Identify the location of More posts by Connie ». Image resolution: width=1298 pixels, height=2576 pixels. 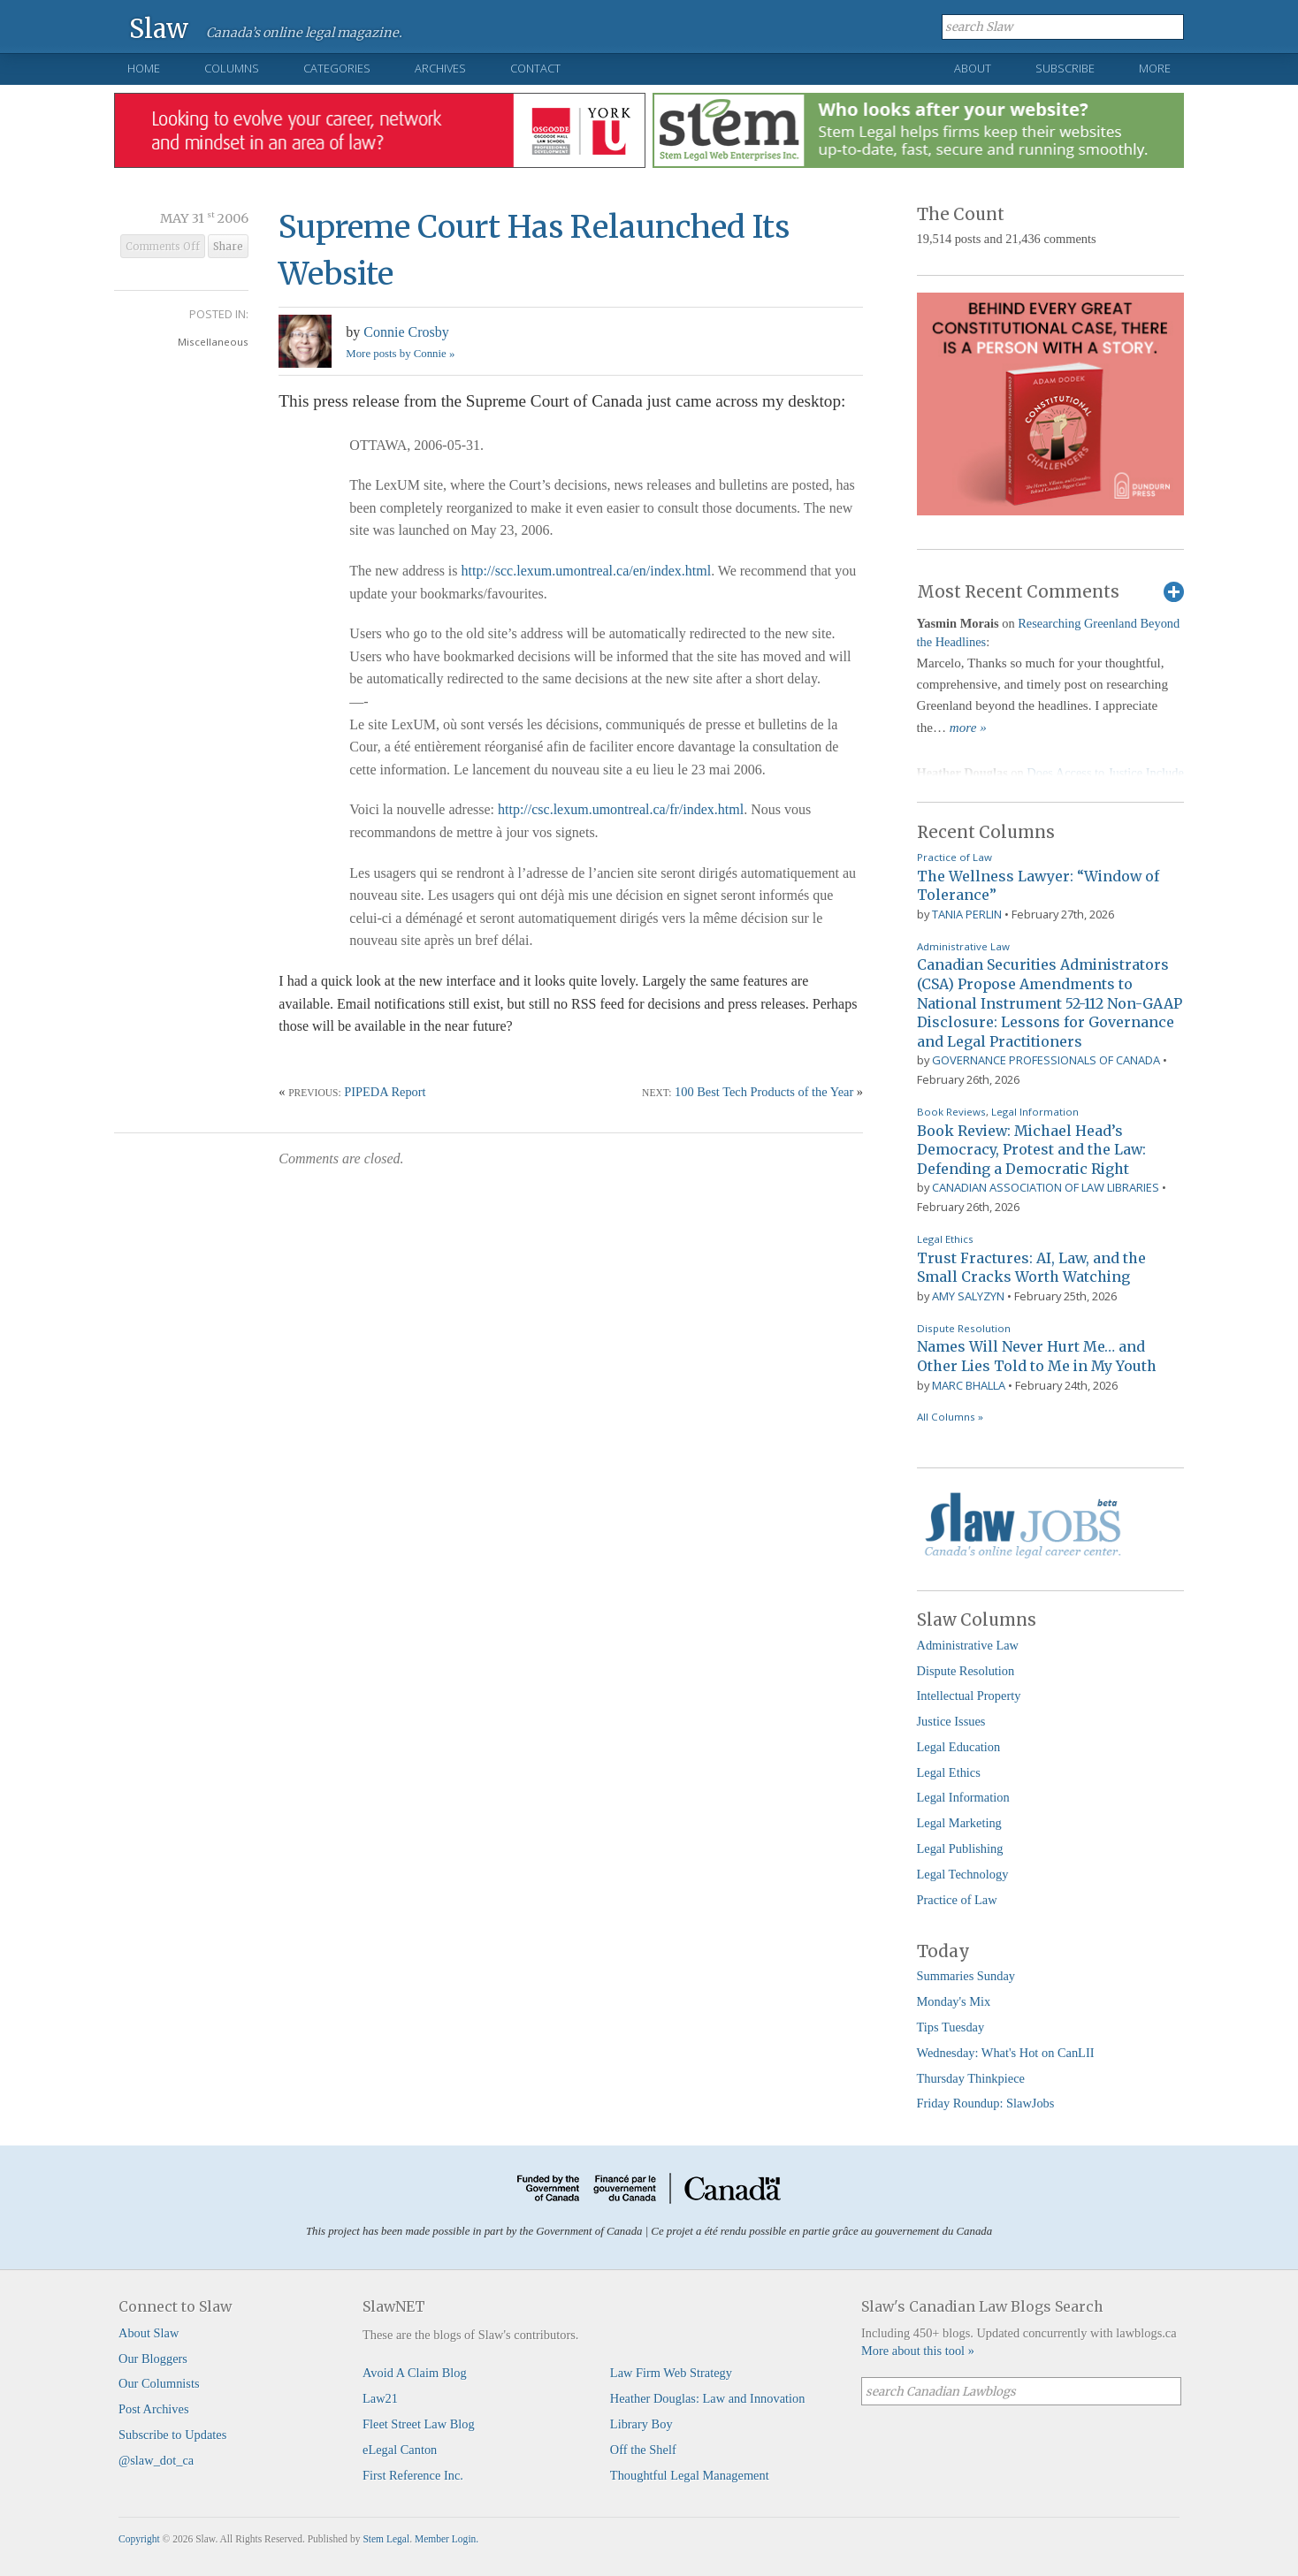
(400, 353).